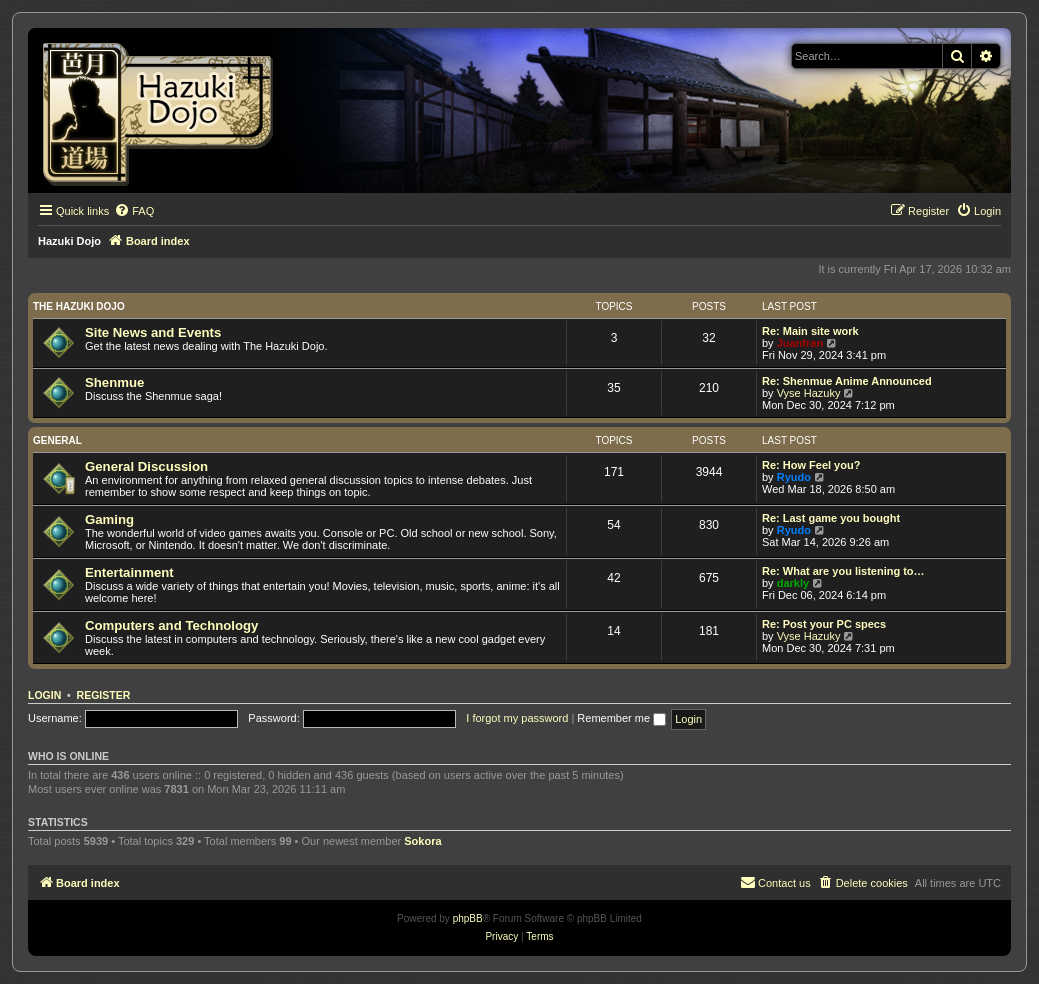 The image size is (1039, 984). I want to click on Juanfran, so click(800, 343).